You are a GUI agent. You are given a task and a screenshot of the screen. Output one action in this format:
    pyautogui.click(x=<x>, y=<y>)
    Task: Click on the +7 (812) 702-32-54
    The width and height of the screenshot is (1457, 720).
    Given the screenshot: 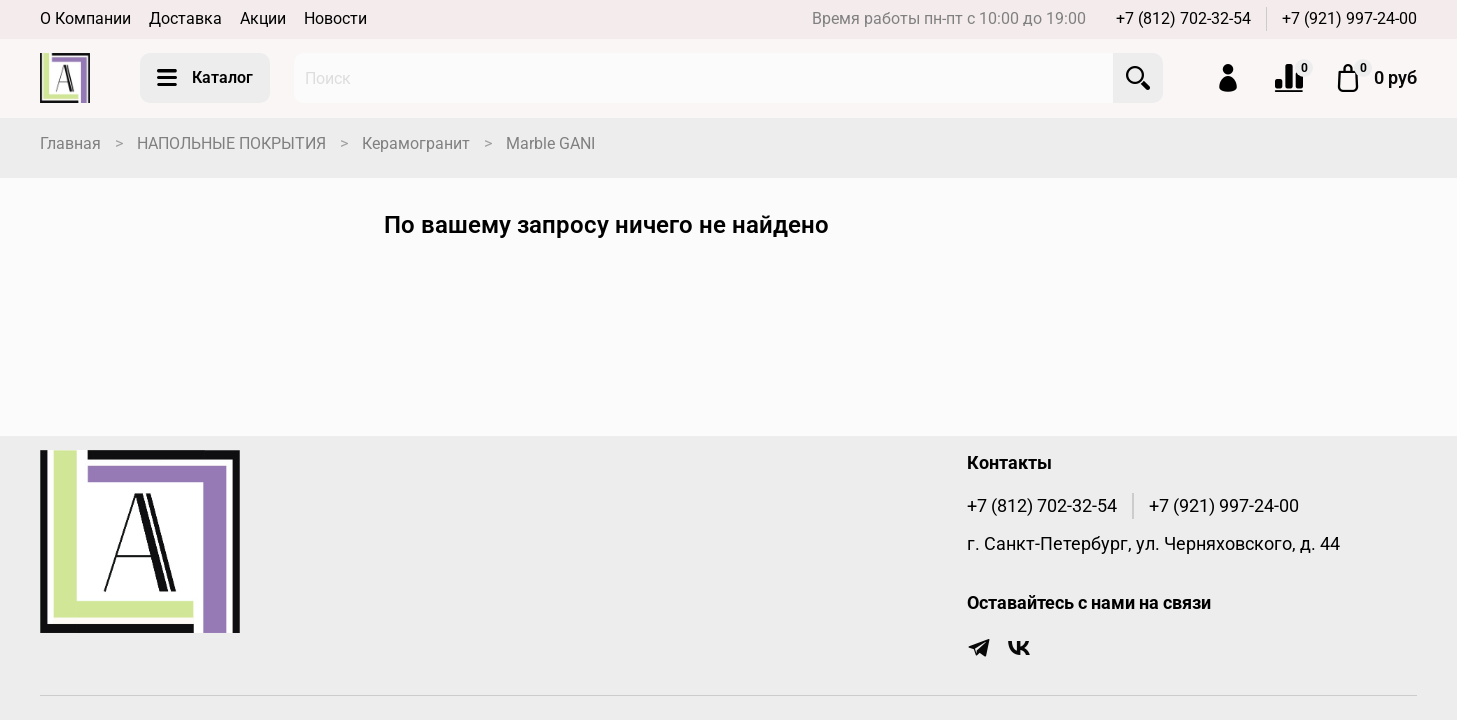 What is the action you would take?
    pyautogui.click(x=1183, y=18)
    